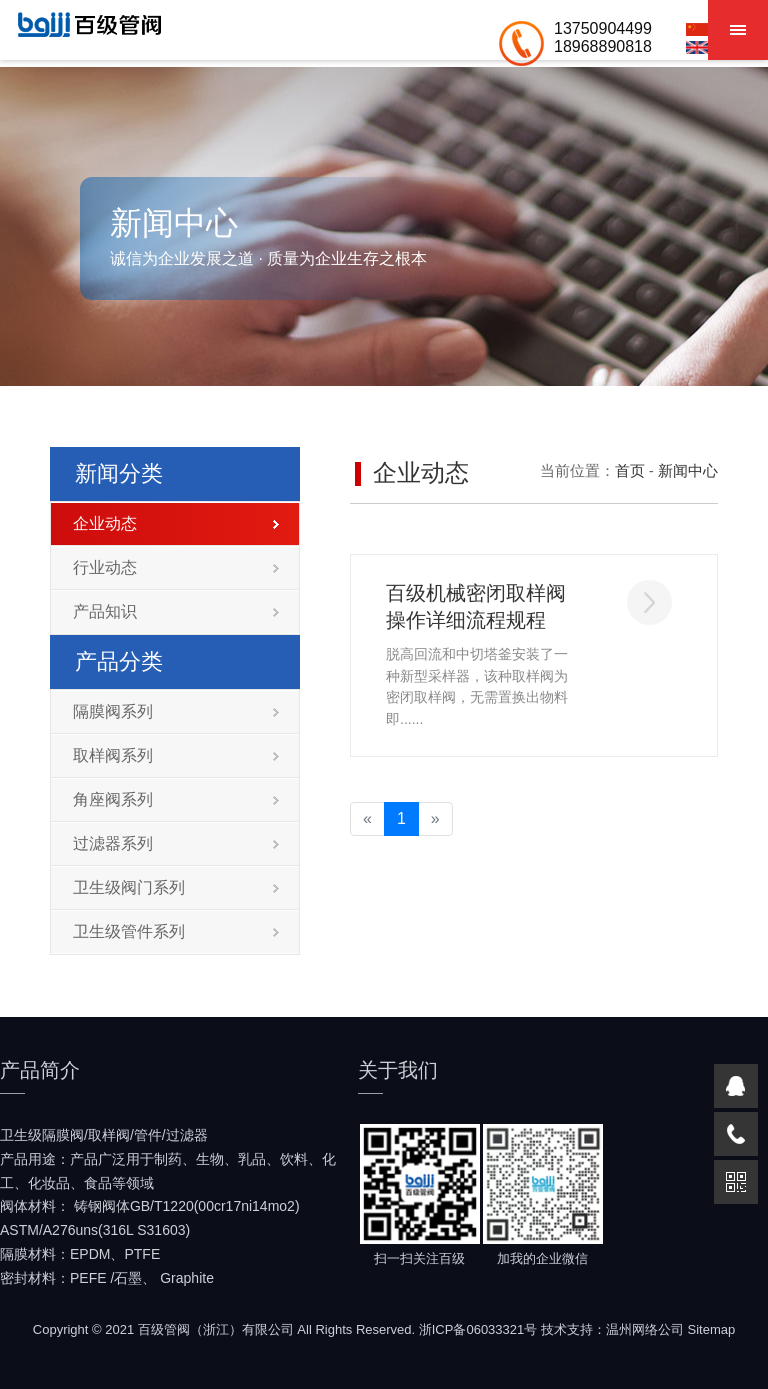  What do you see at coordinates (712, 1329) in the screenshot?
I see `Sitemap` at bounding box center [712, 1329].